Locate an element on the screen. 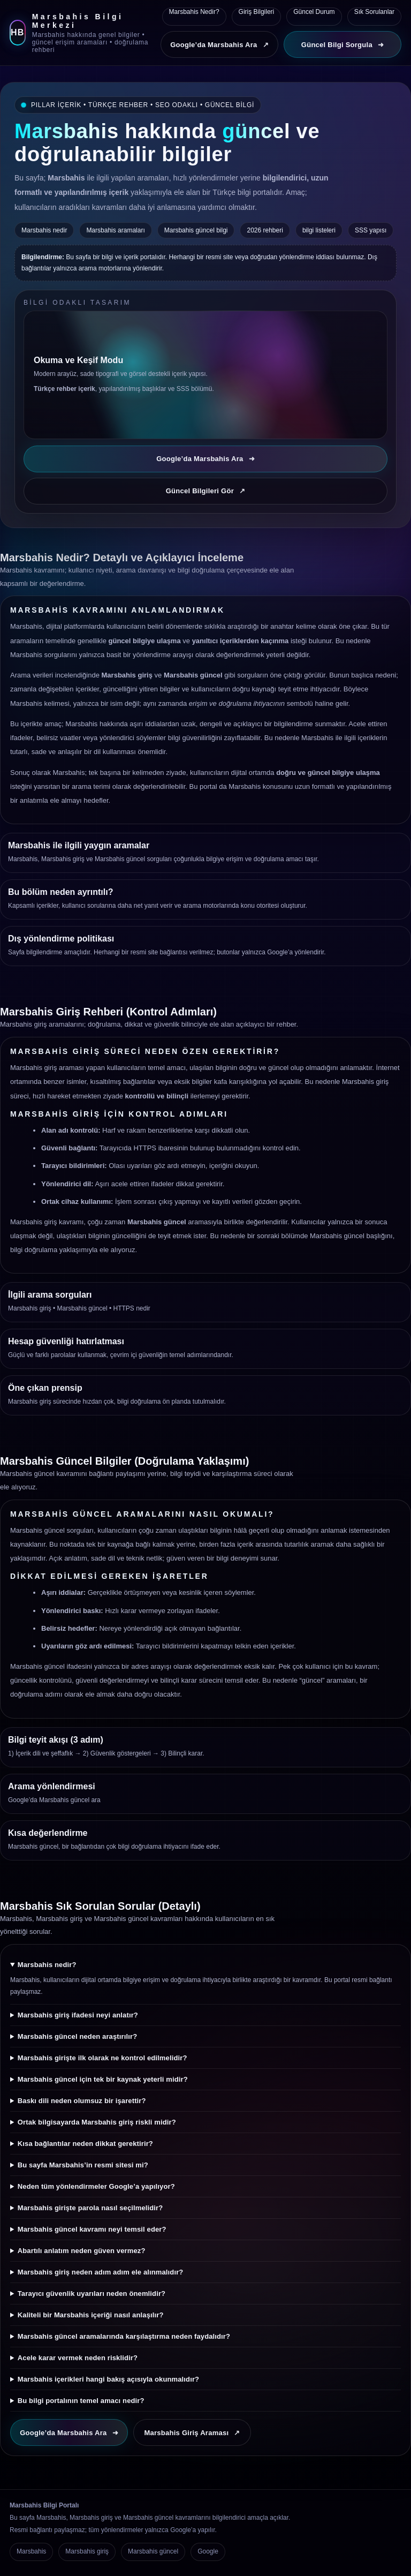 The width and height of the screenshot is (411, 2576). Kısa bağlantılar neden dikkat gerektirir? is located at coordinates (85, 2144).